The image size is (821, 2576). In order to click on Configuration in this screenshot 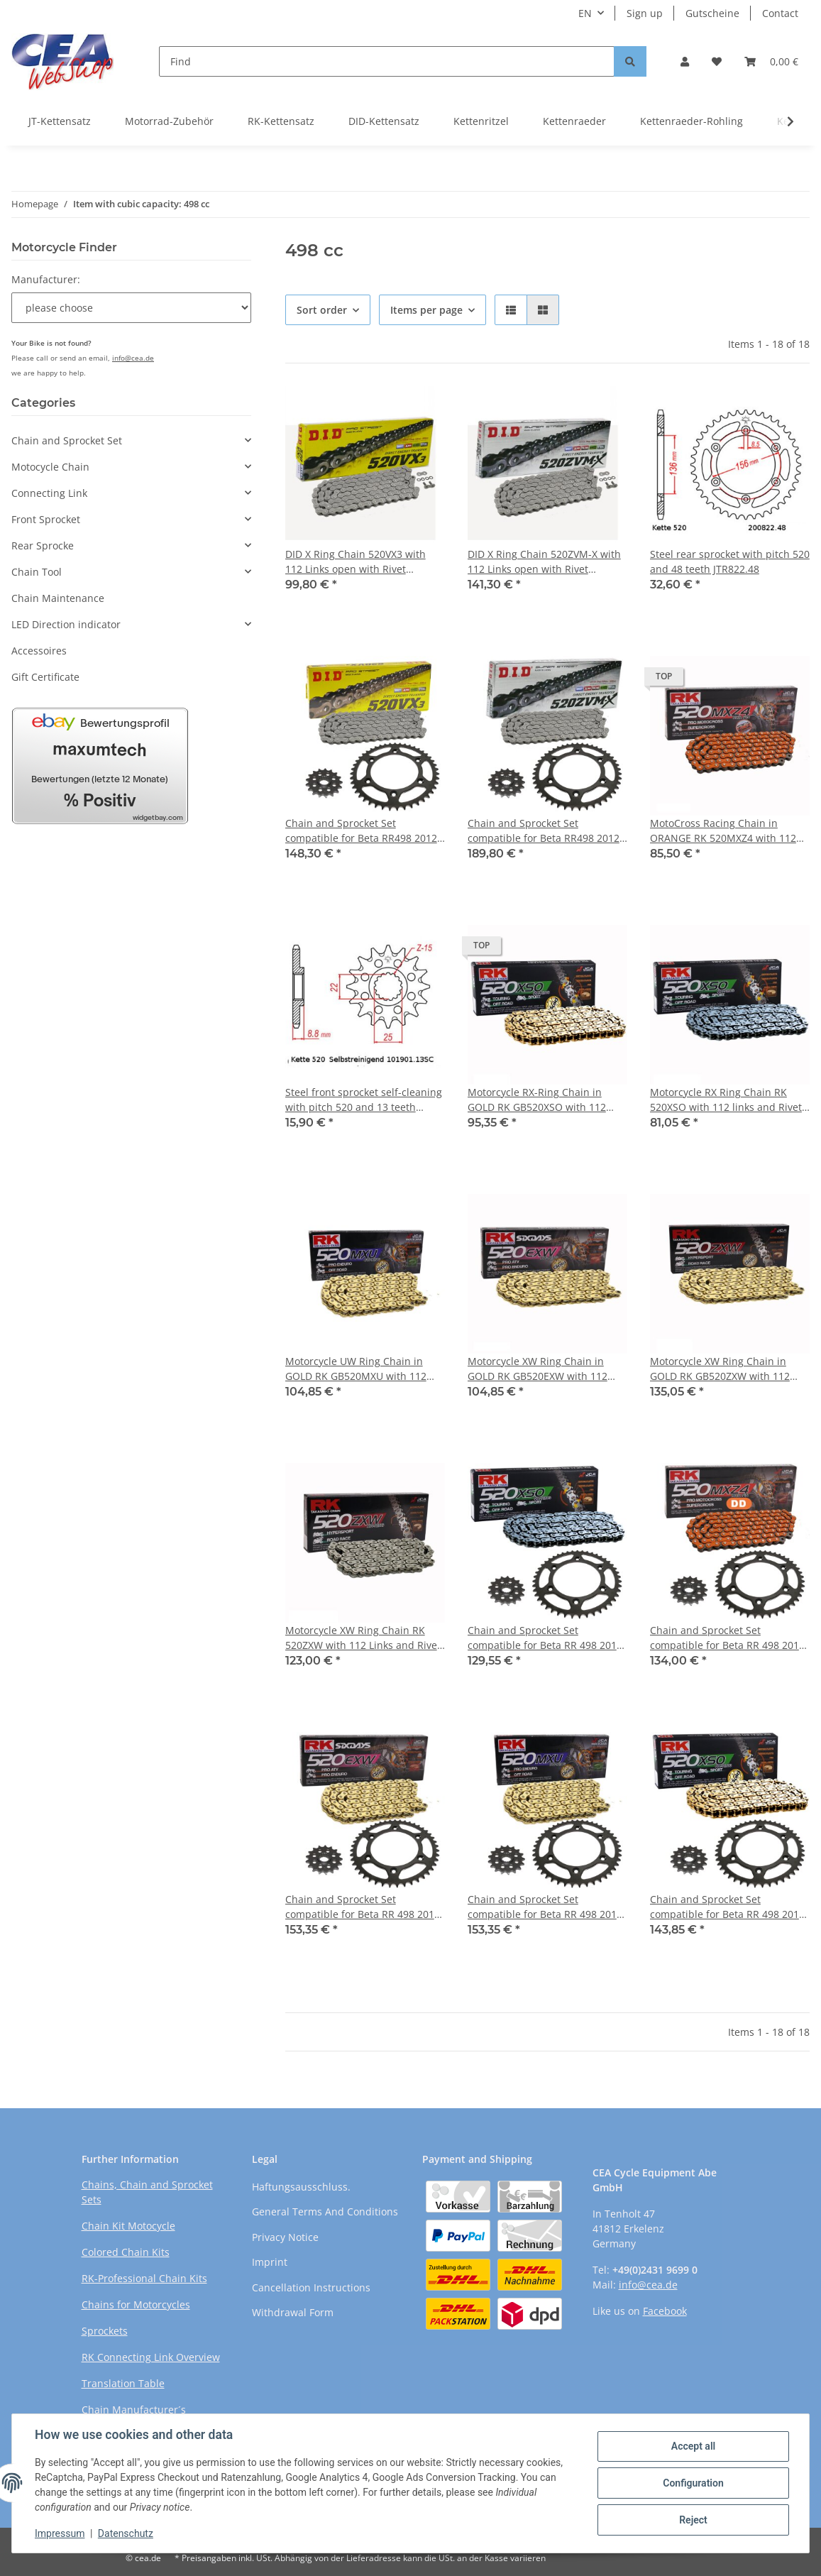, I will do `click(693, 2483)`.